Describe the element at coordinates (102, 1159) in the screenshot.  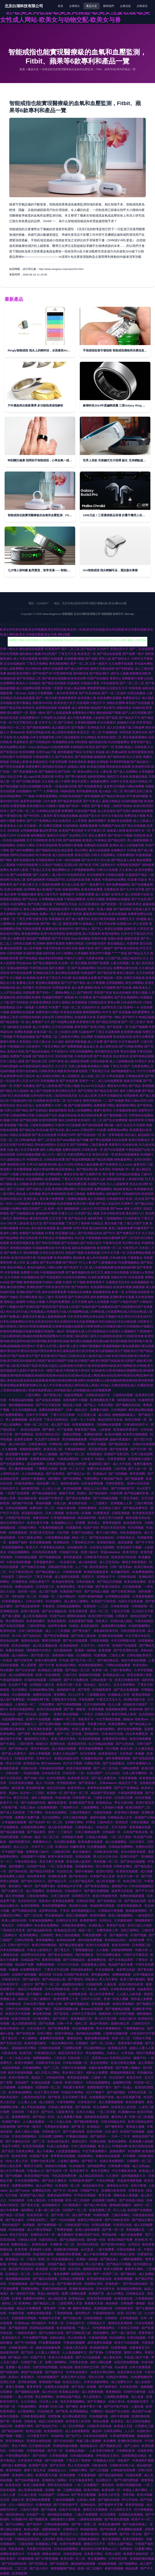
I see `国产精品91视频` at that location.